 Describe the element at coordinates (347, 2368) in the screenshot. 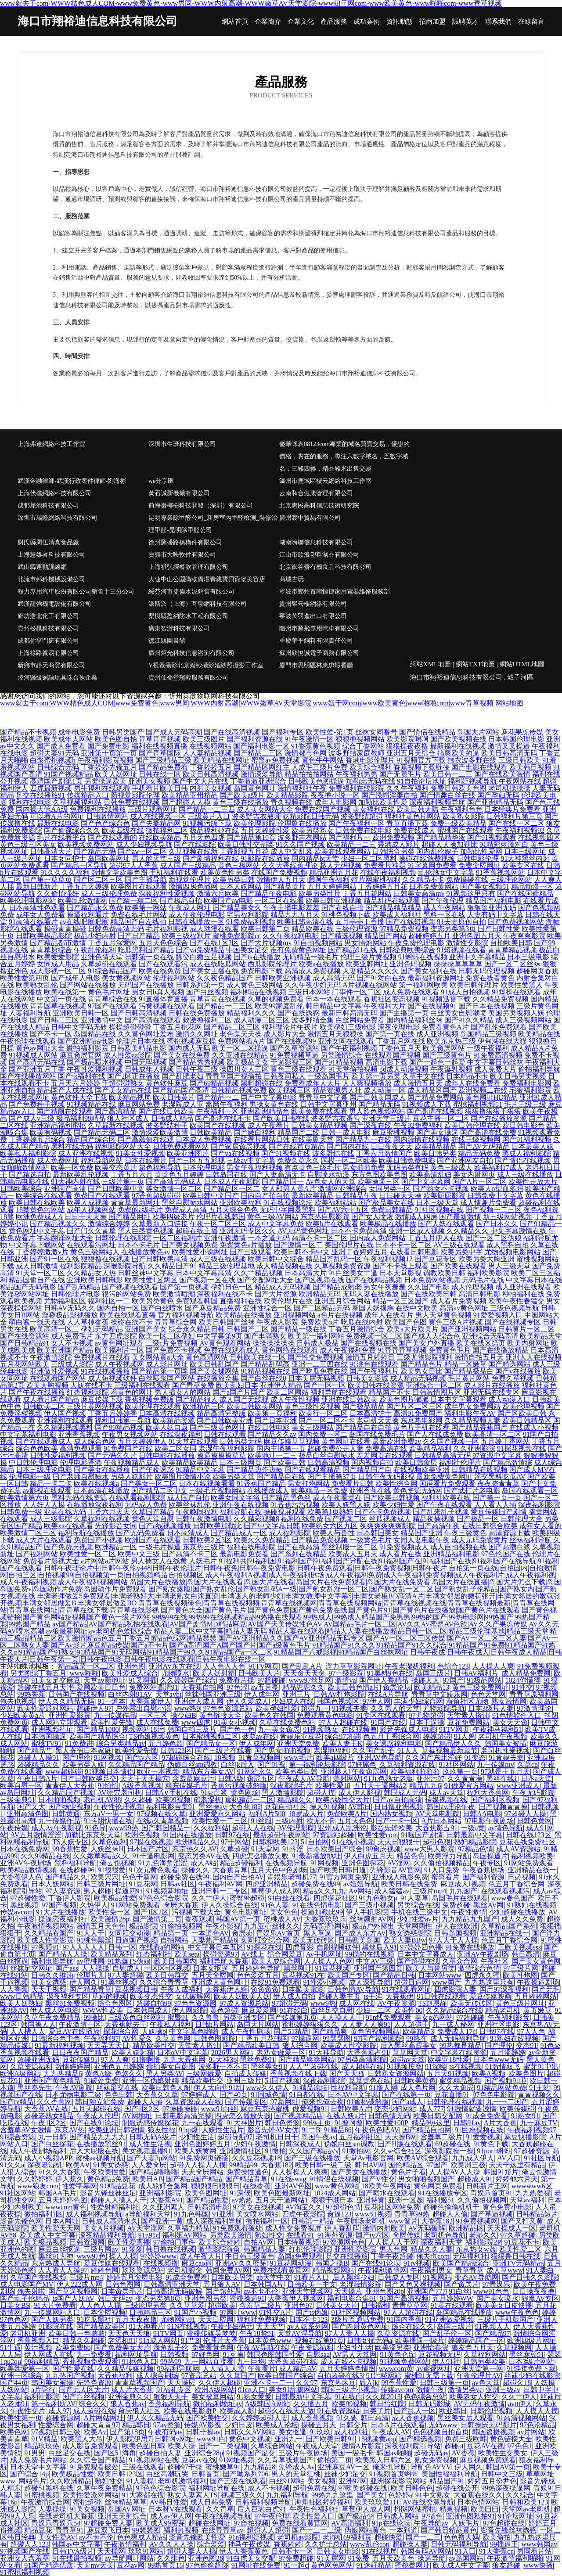

I see `五月天婷婷色情图` at that location.